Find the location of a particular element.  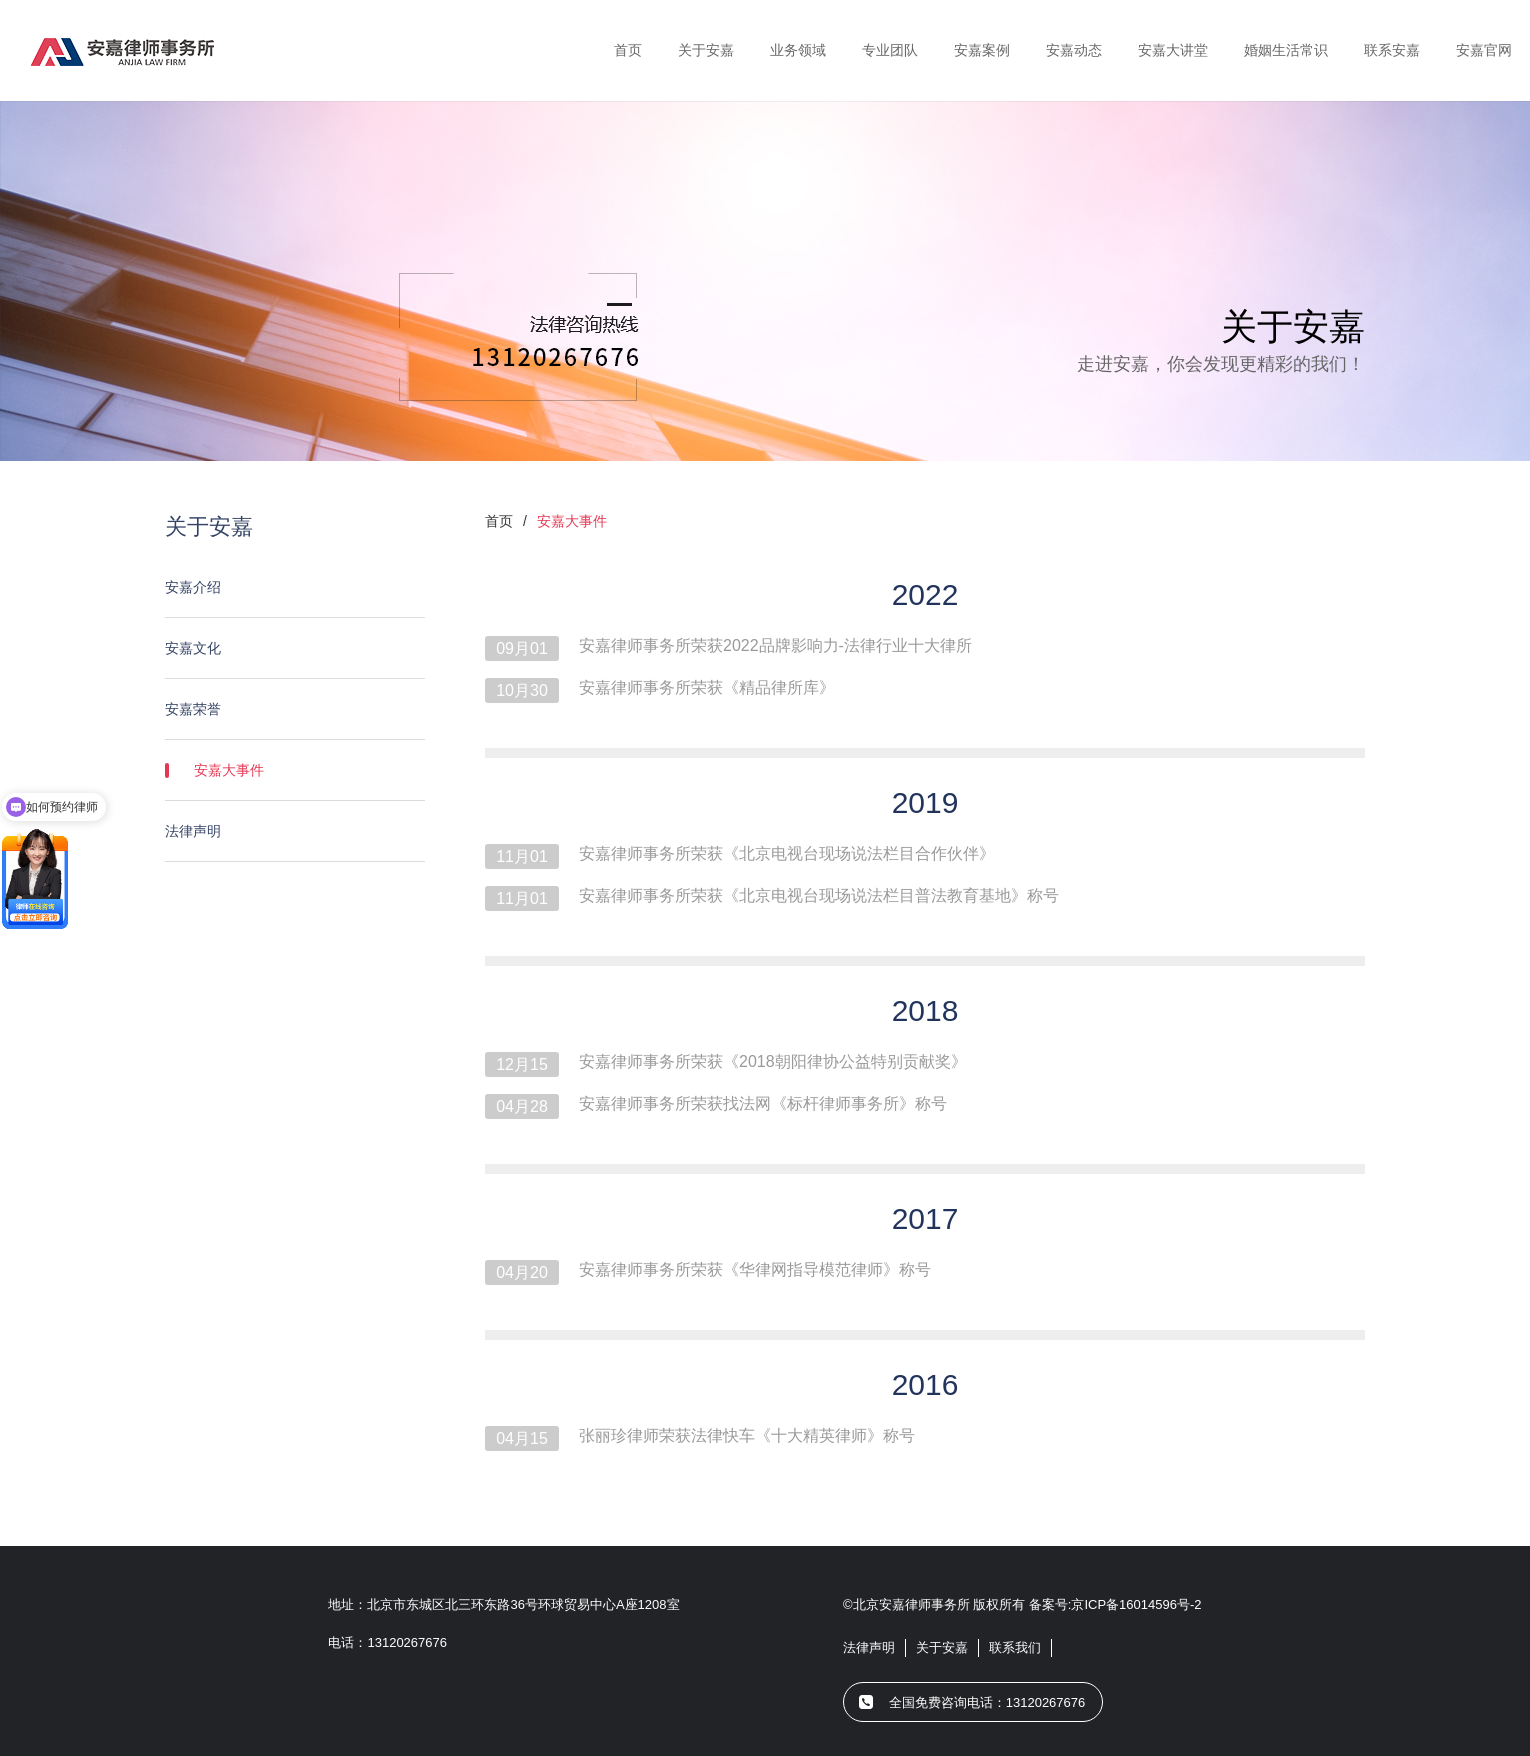

联系安嘉 is located at coordinates (1392, 50).